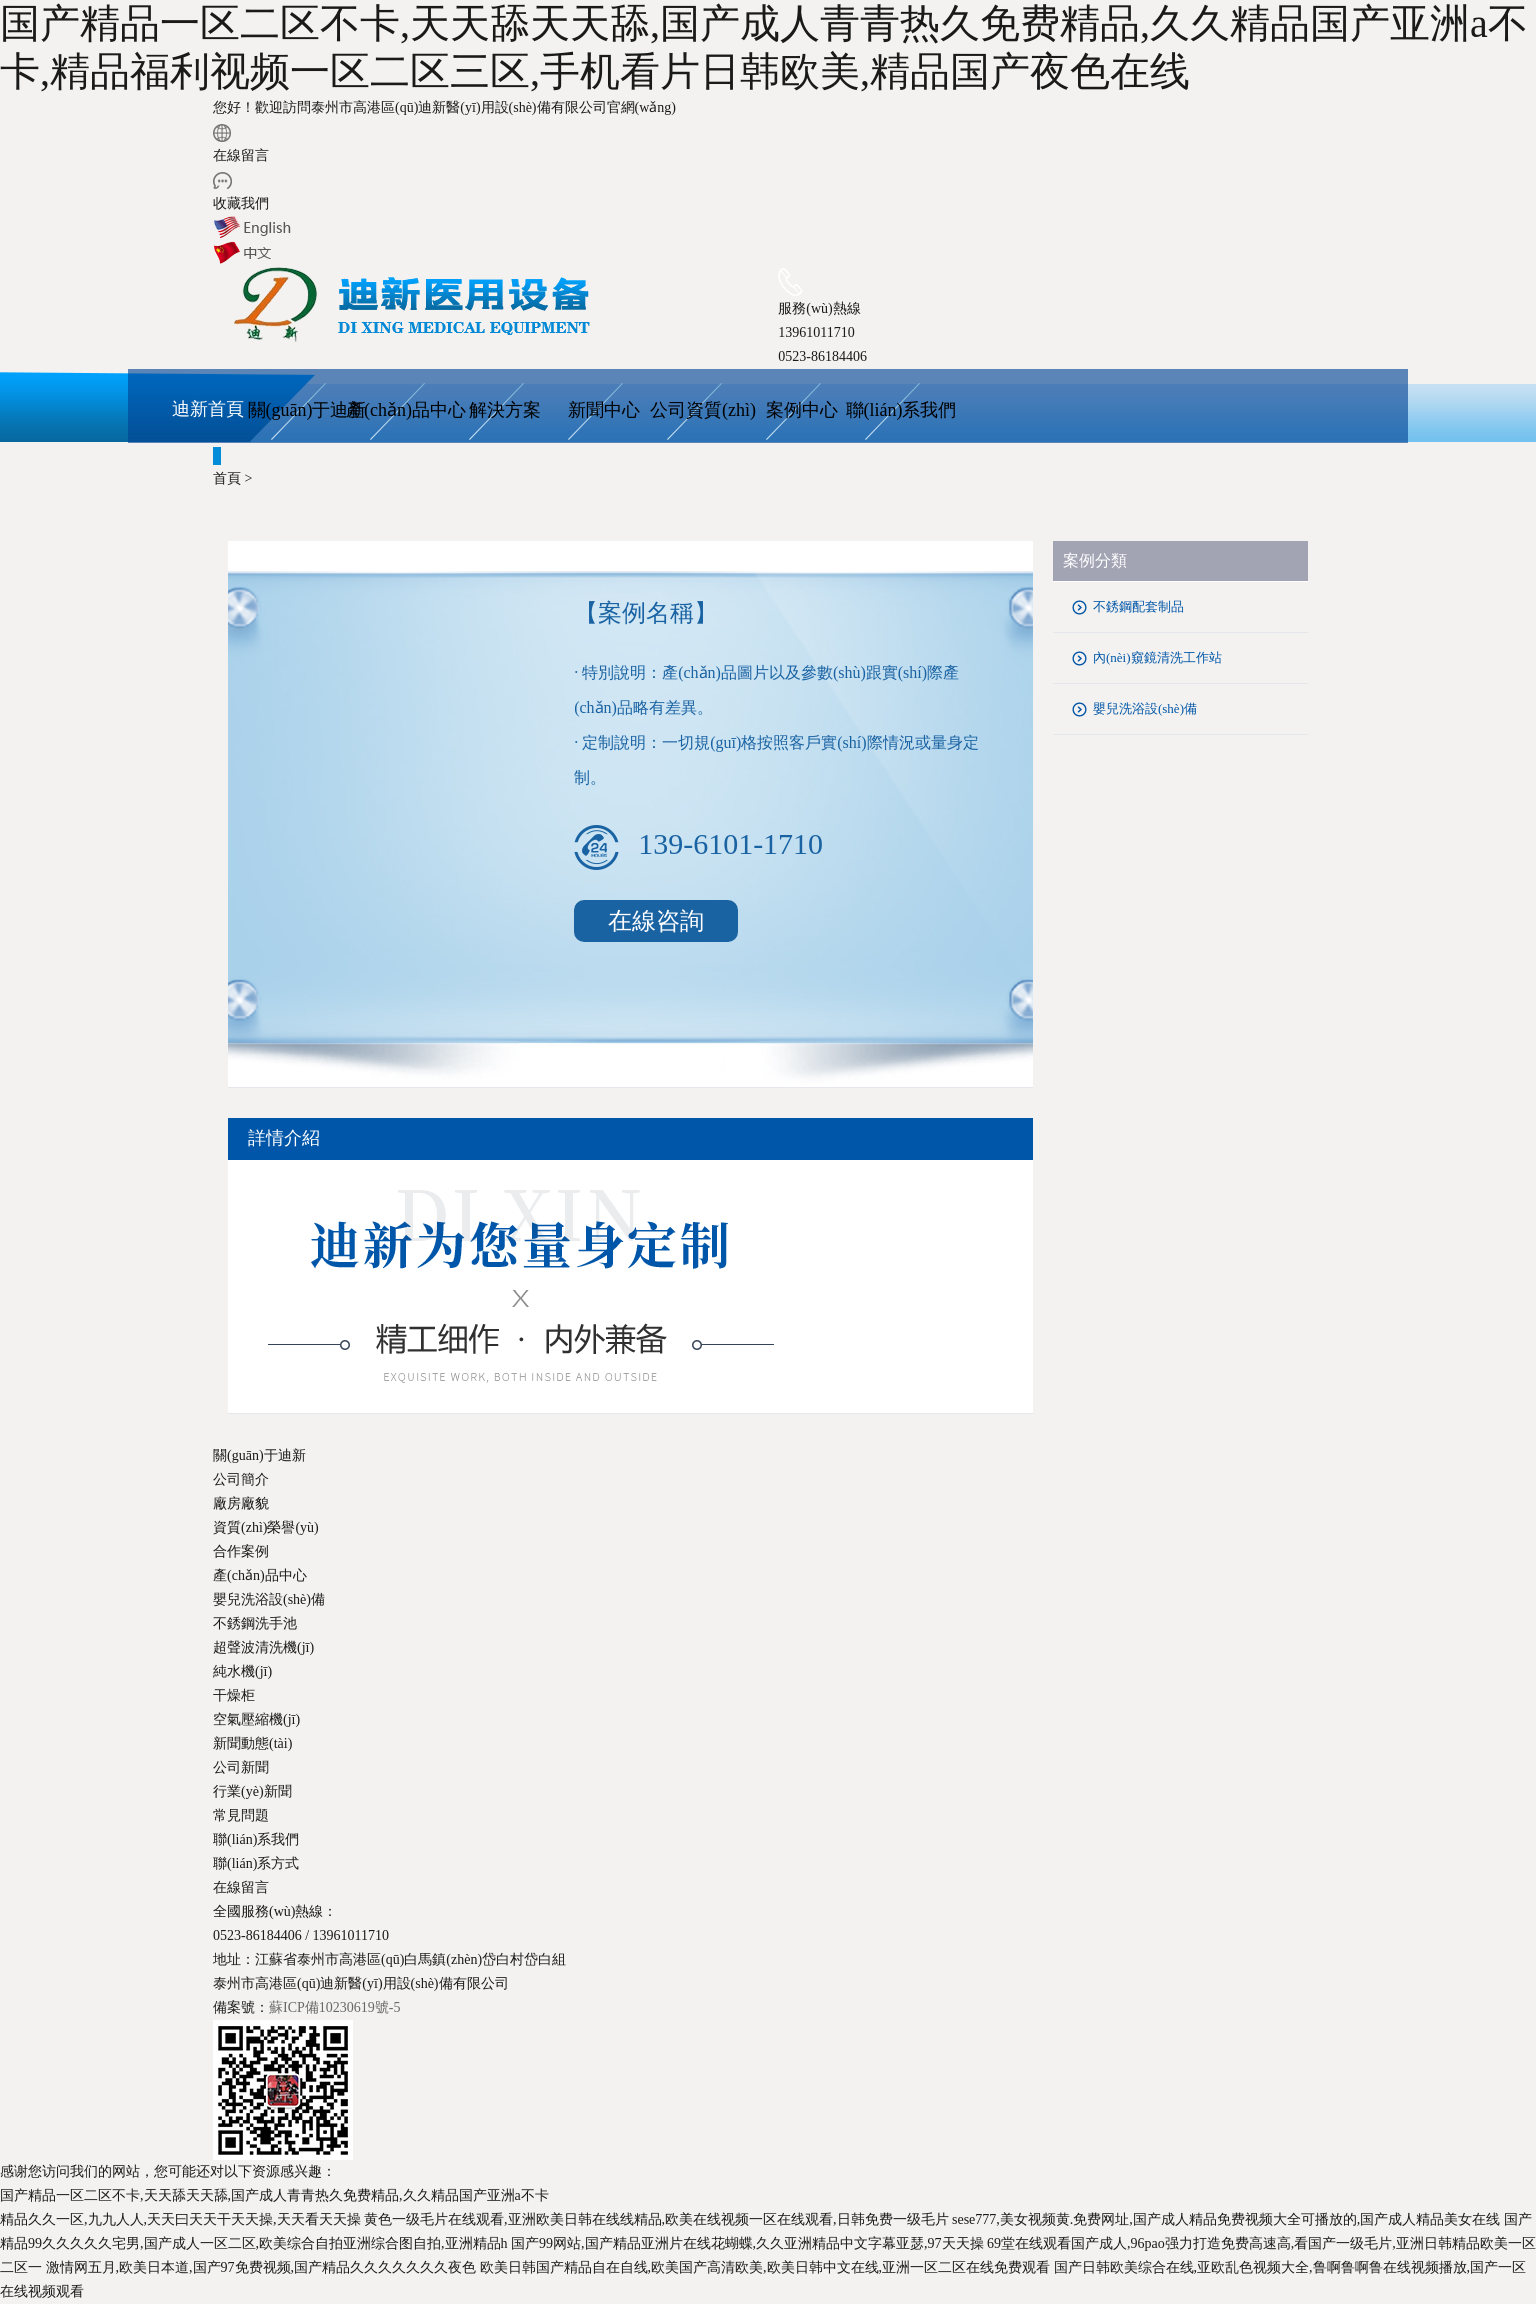  I want to click on 純水機(jī), so click(242, 1671).